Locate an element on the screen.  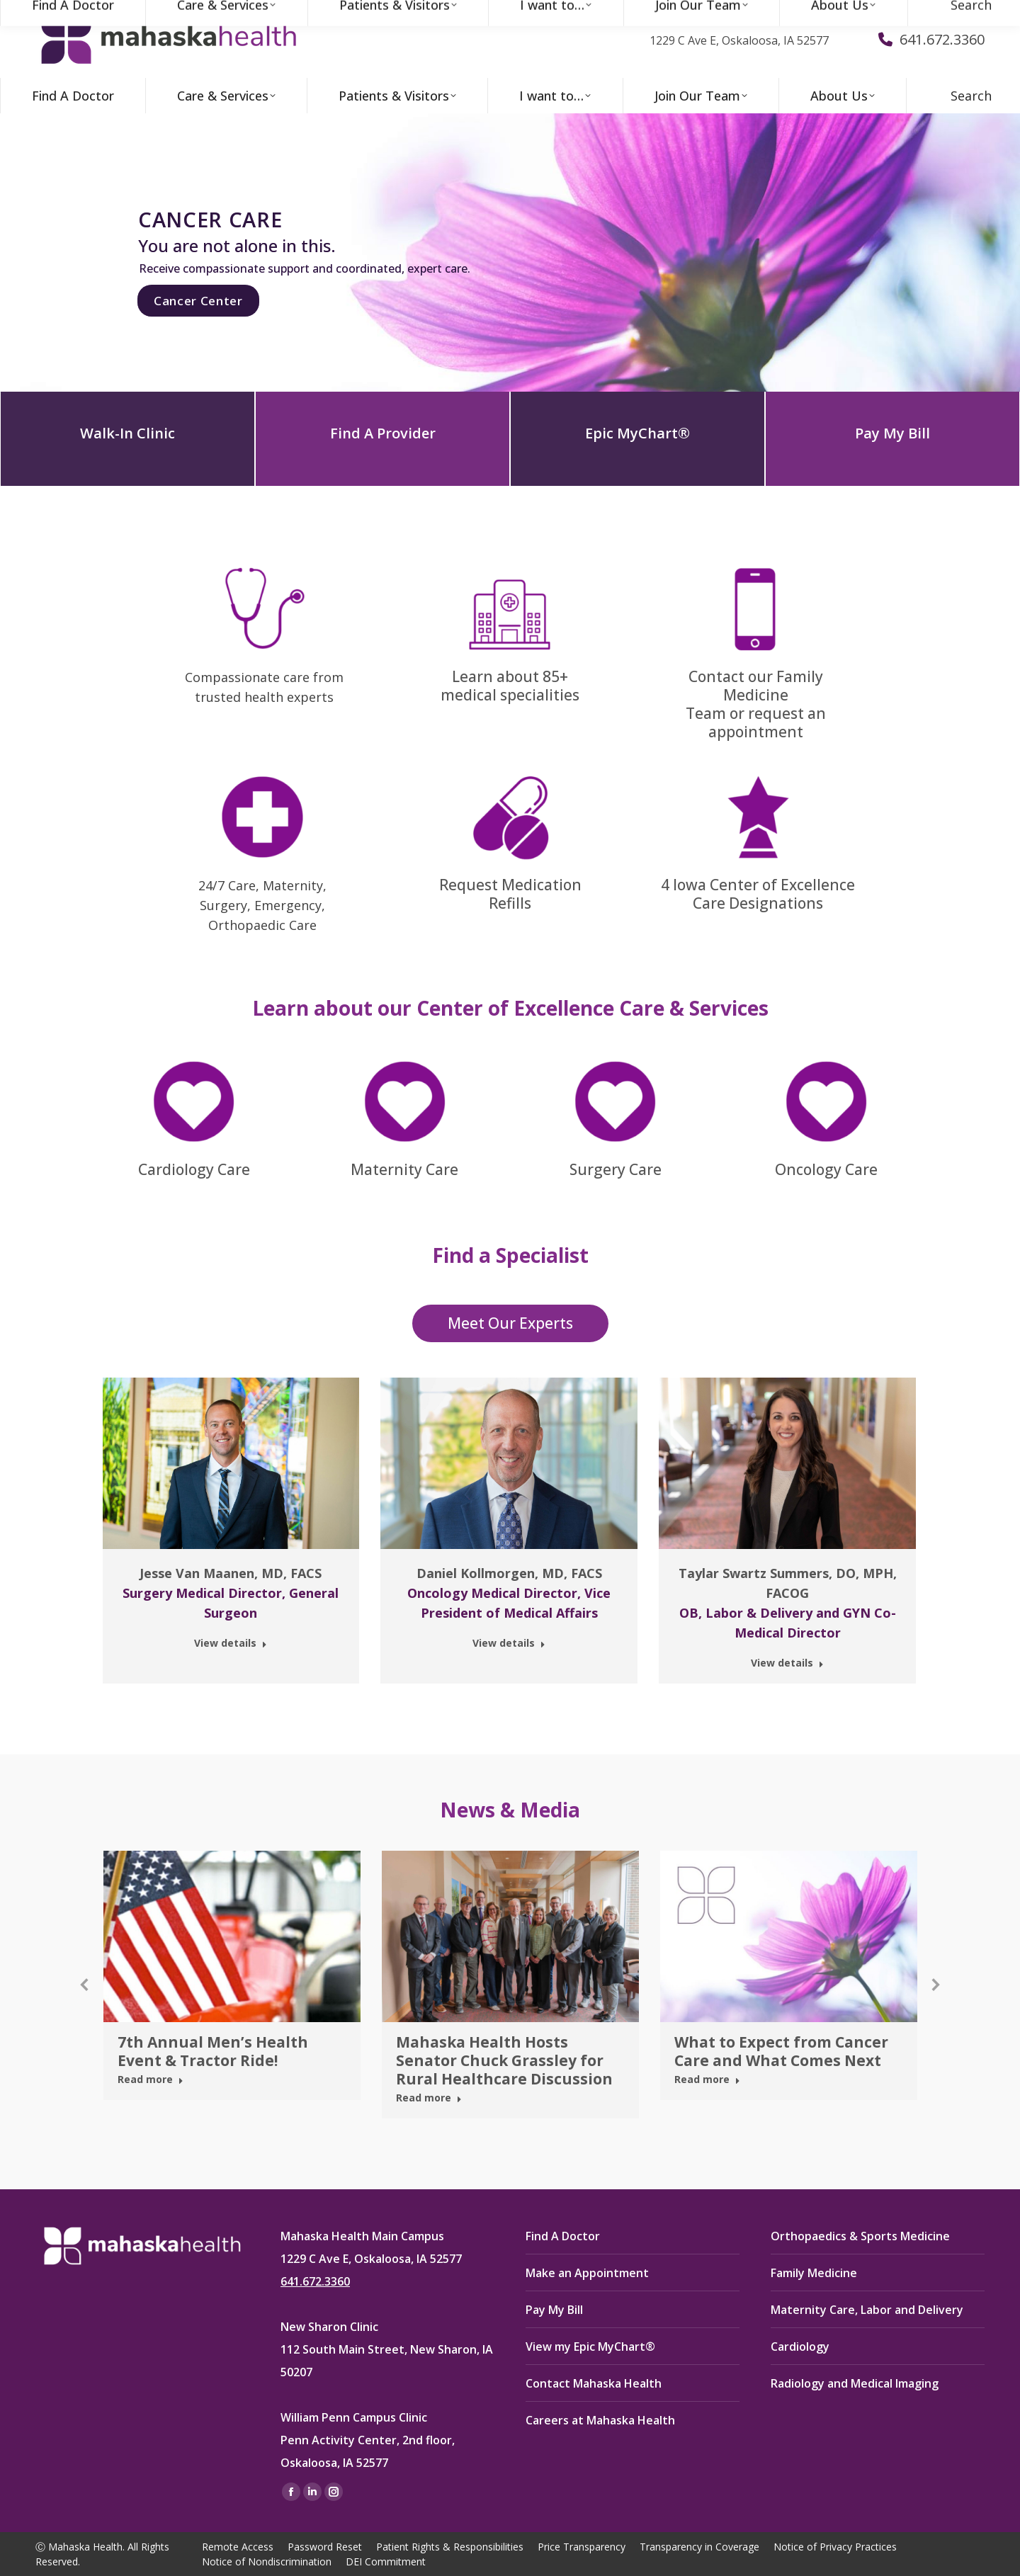
Careers at Mahaska Health is located at coordinates (600, 2420).